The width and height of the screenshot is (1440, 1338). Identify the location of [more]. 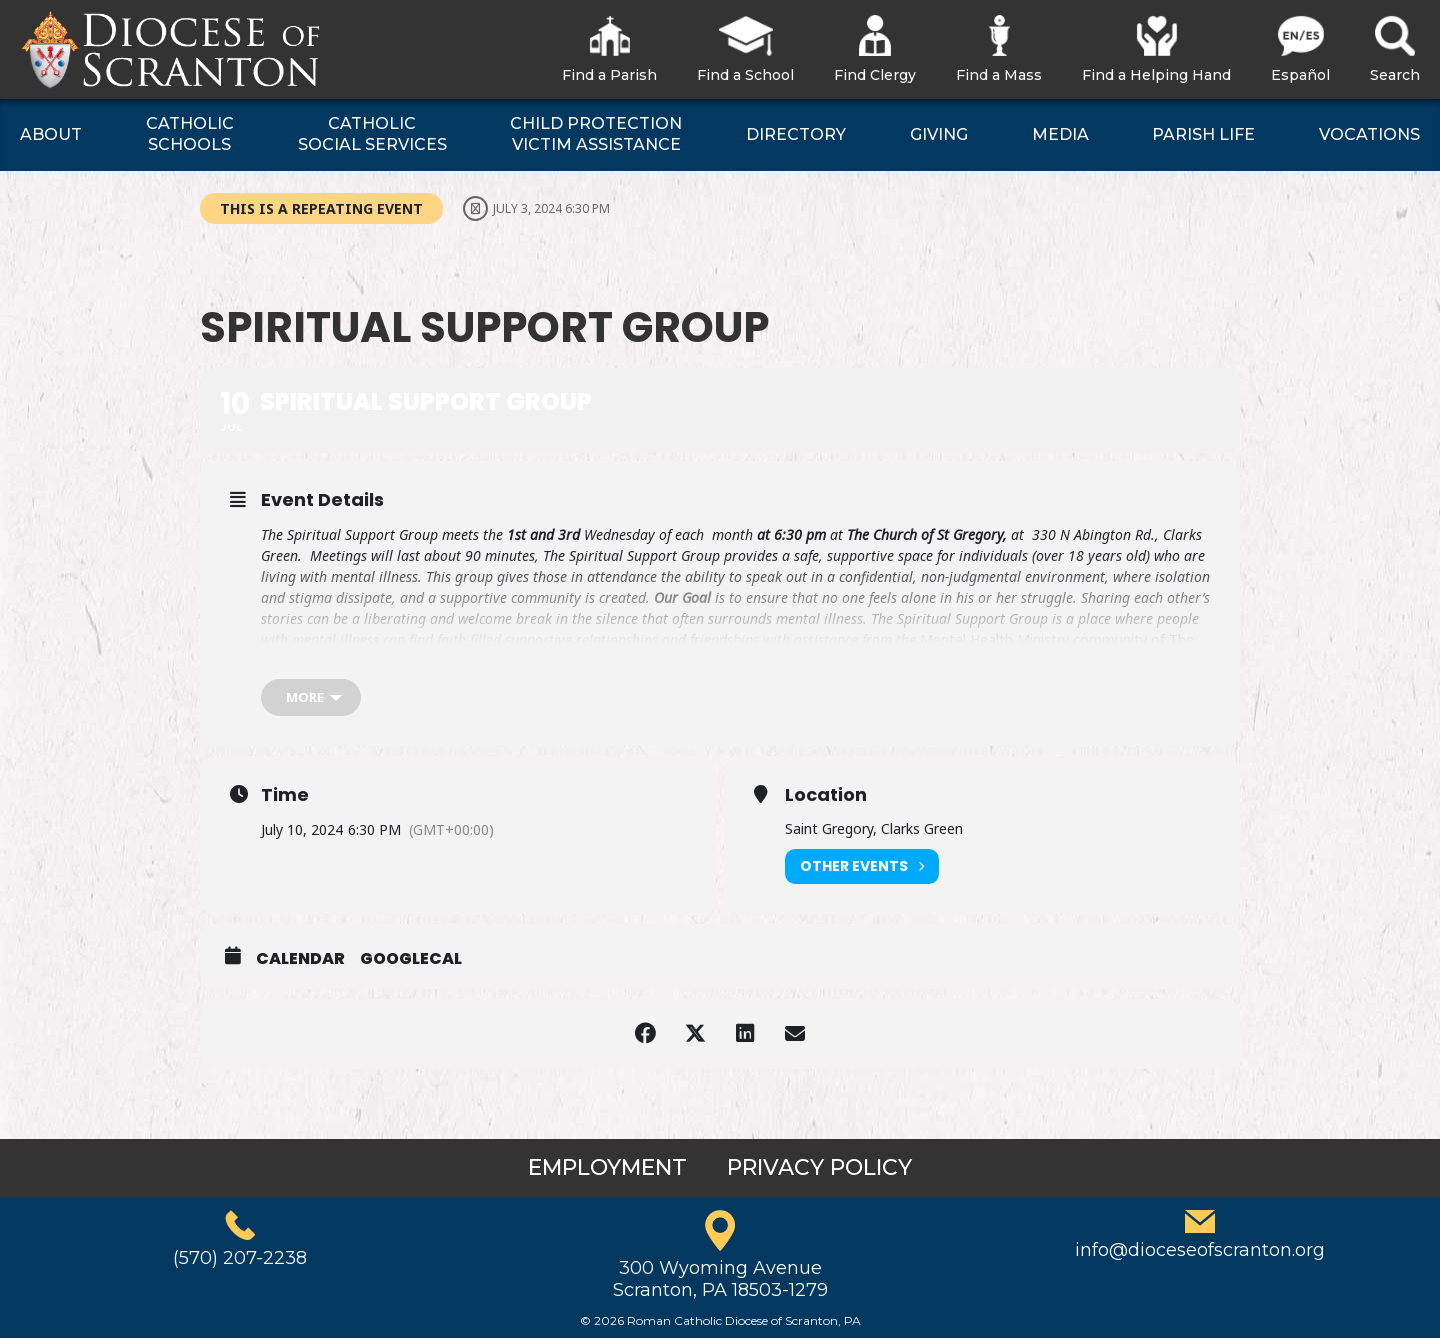
(311, 697).